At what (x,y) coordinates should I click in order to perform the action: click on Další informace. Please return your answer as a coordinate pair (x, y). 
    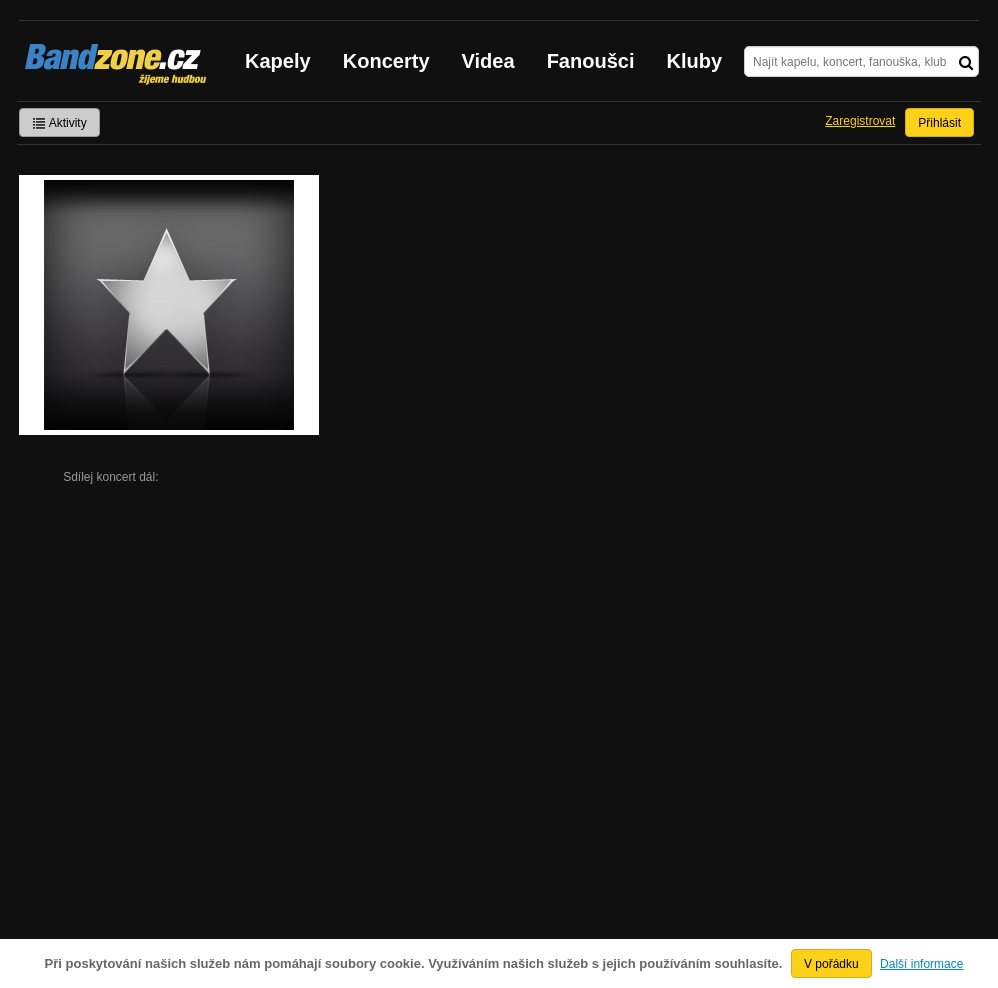
    Looking at the image, I should click on (921, 964).